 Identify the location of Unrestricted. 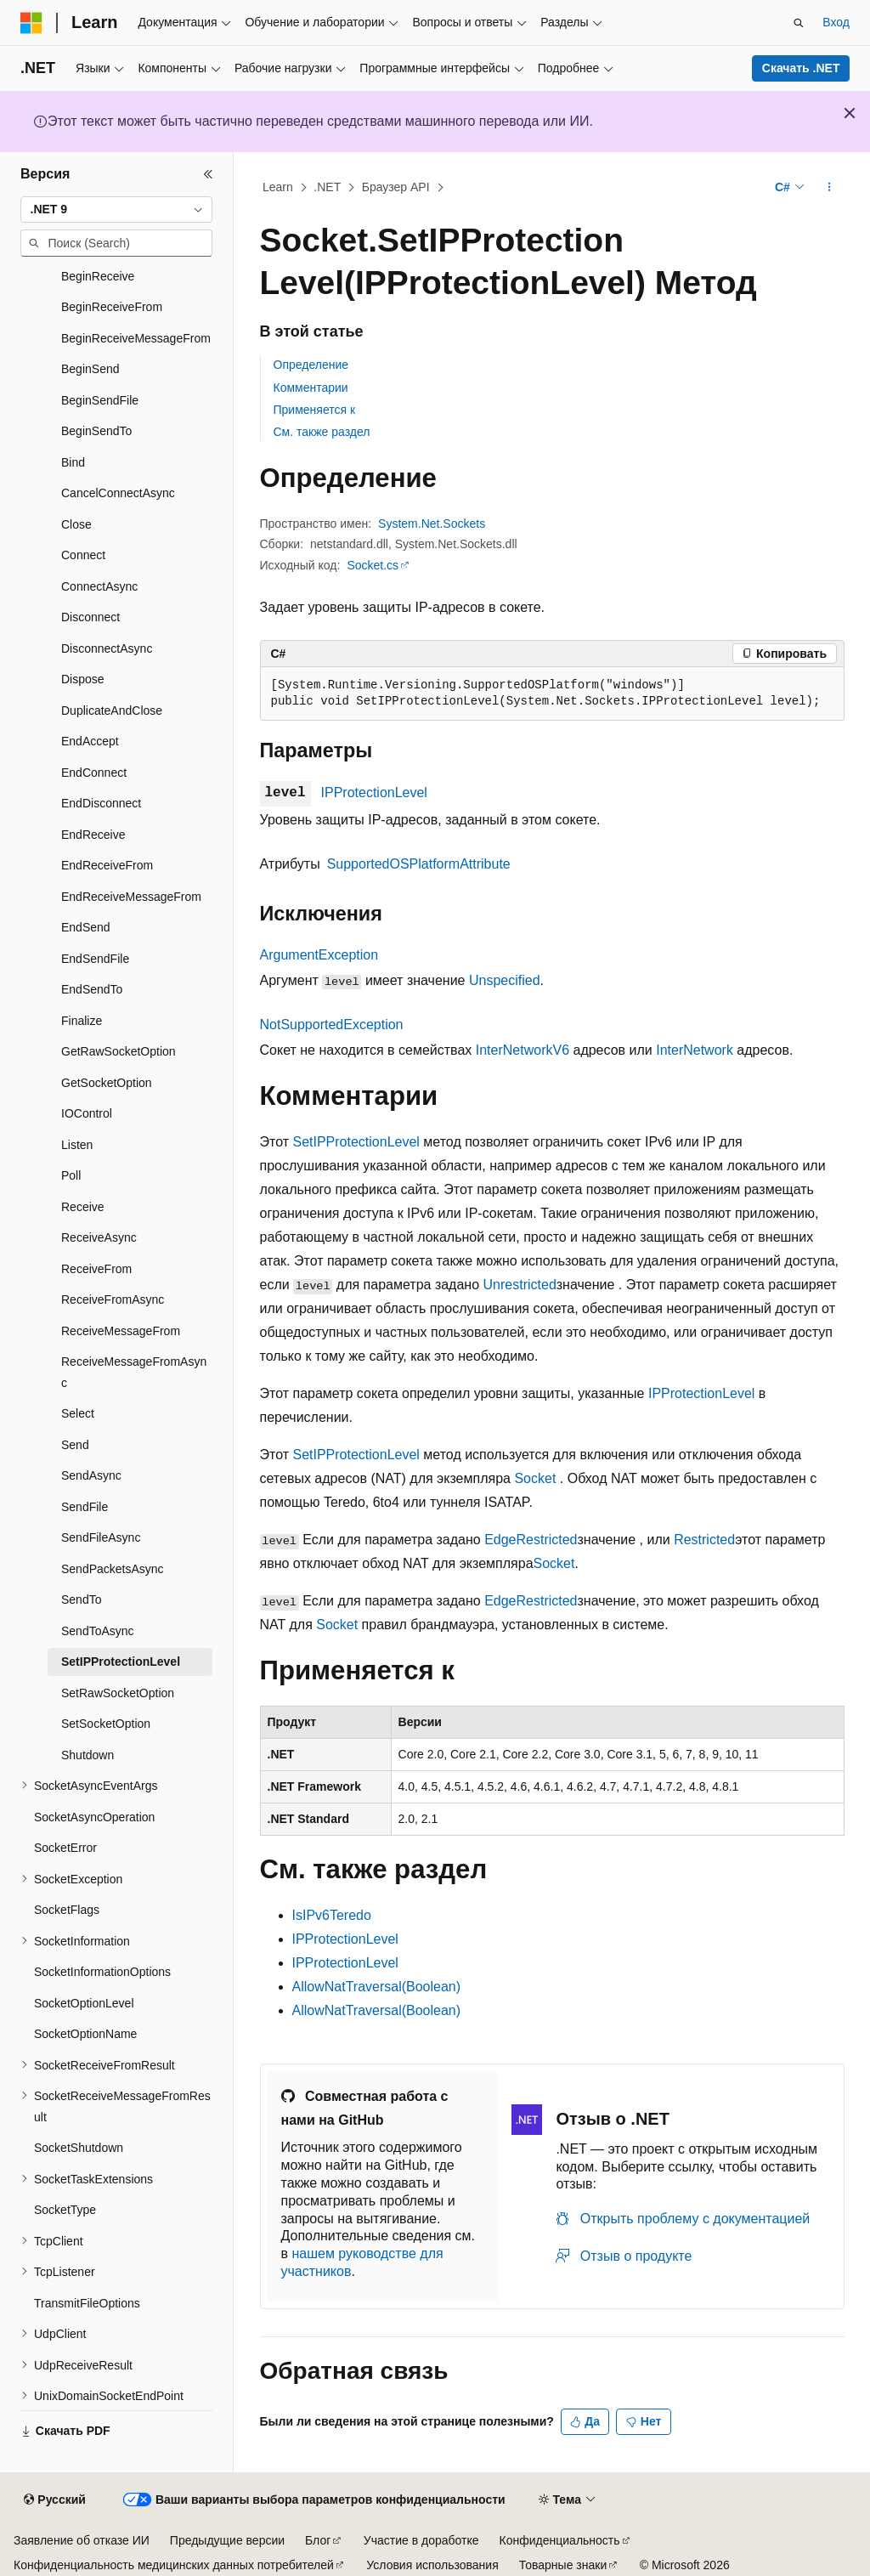
(519, 1284).